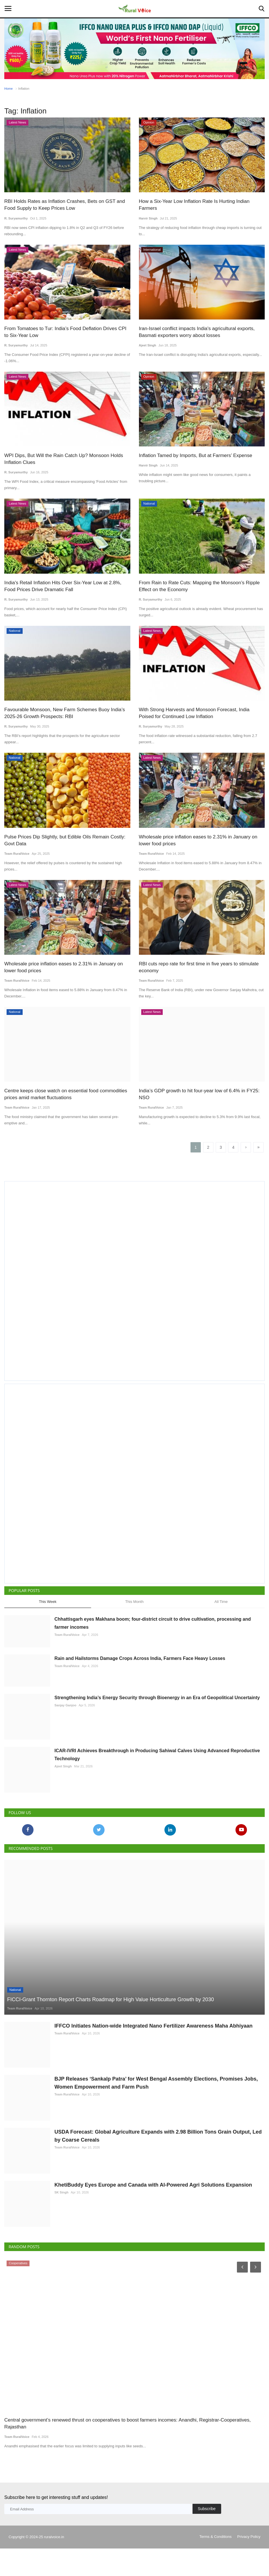 Image resolution: width=269 pixels, height=2576 pixels. What do you see at coordinates (156, 2110) in the screenshot?
I see `BJP Releases ‘Sankalp Patra’ for West Bengal Assembly Elections, Promises Jobs, Women Empowerment and Farm Push` at bounding box center [156, 2110].